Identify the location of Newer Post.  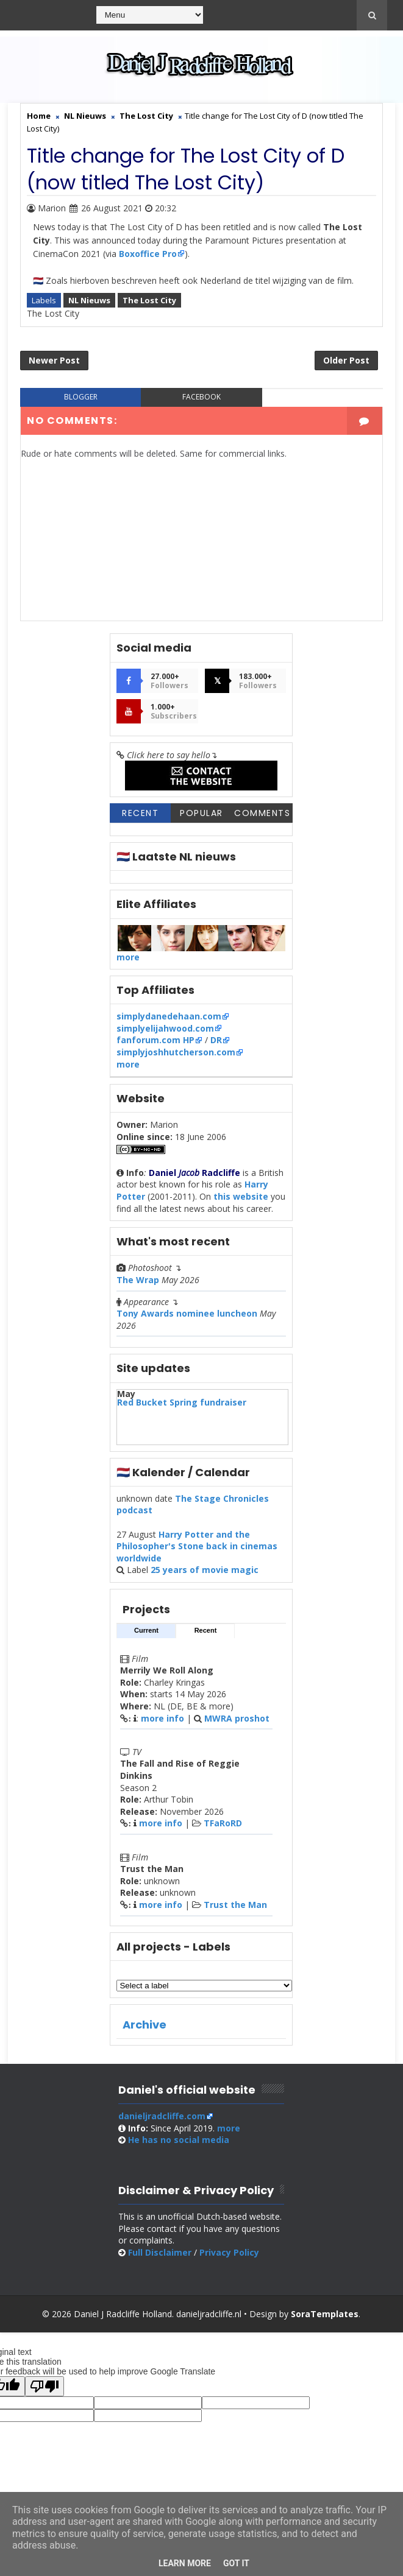
(54, 360).